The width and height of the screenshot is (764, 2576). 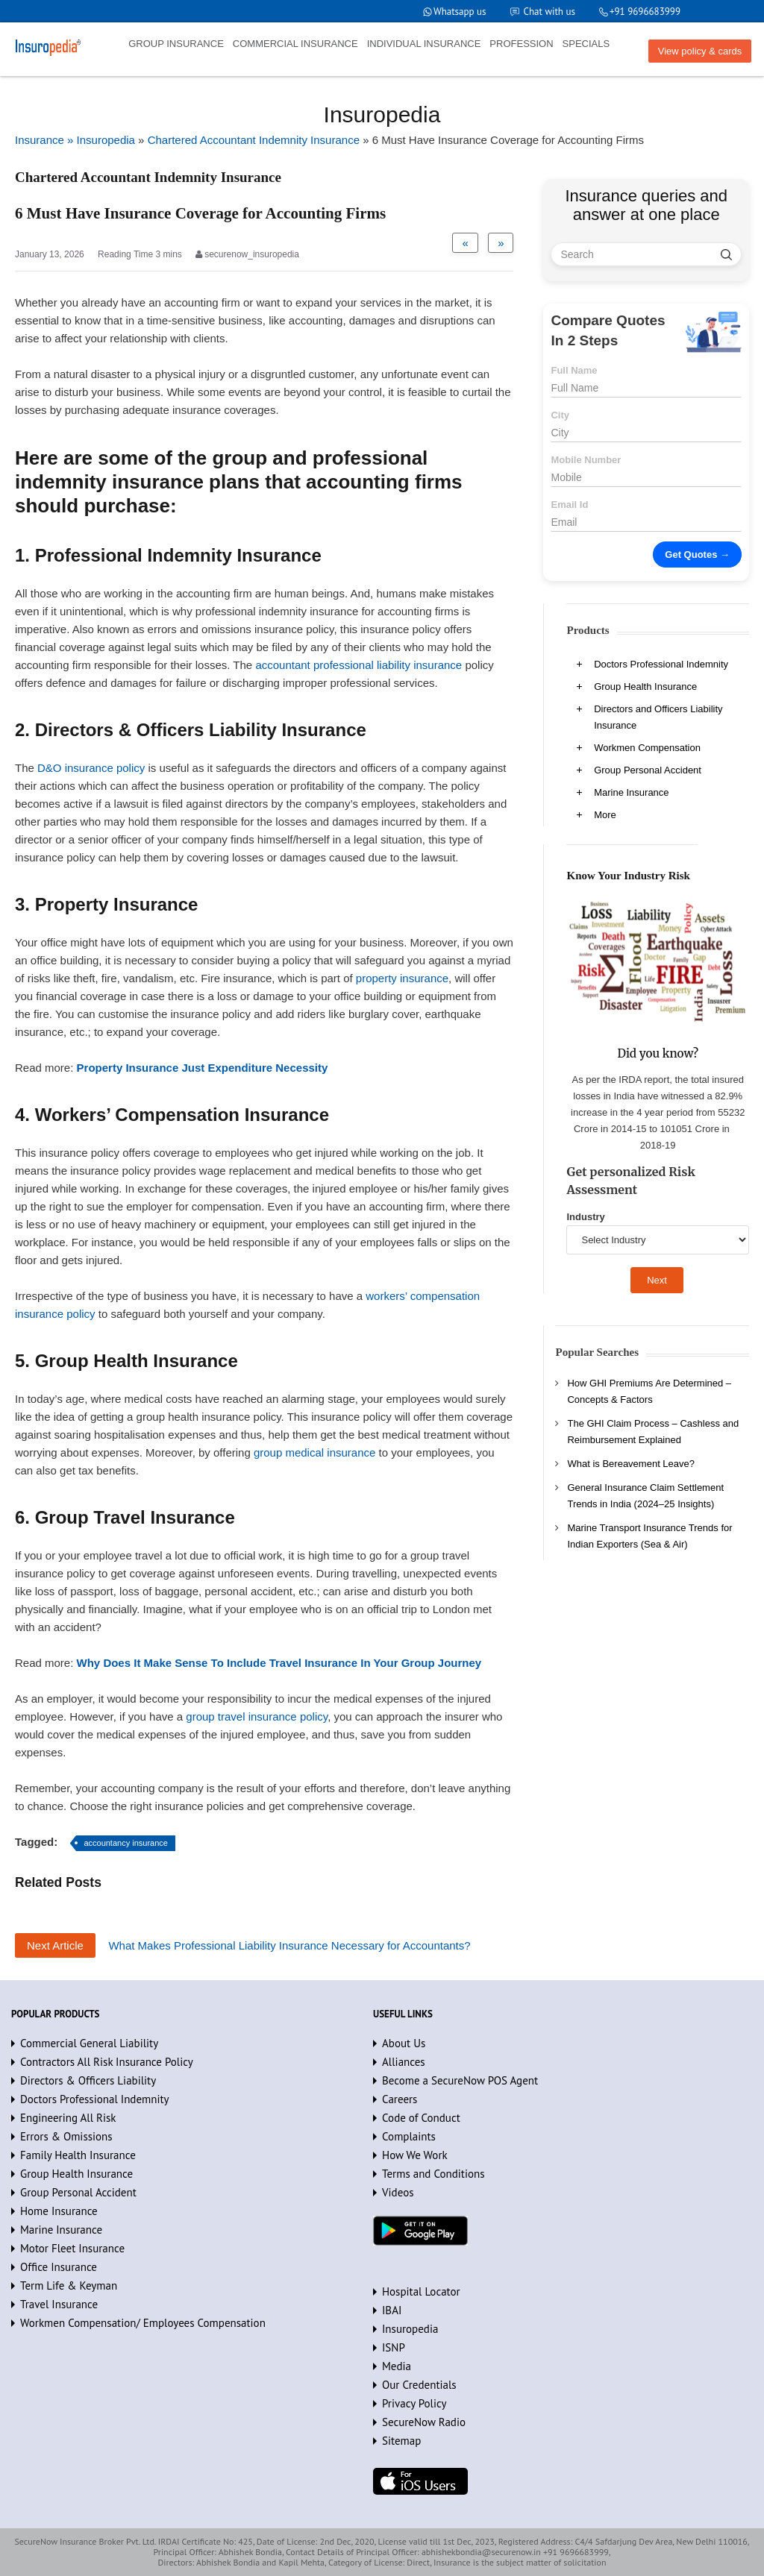 I want to click on Home Insurance, so click(x=59, y=2211).